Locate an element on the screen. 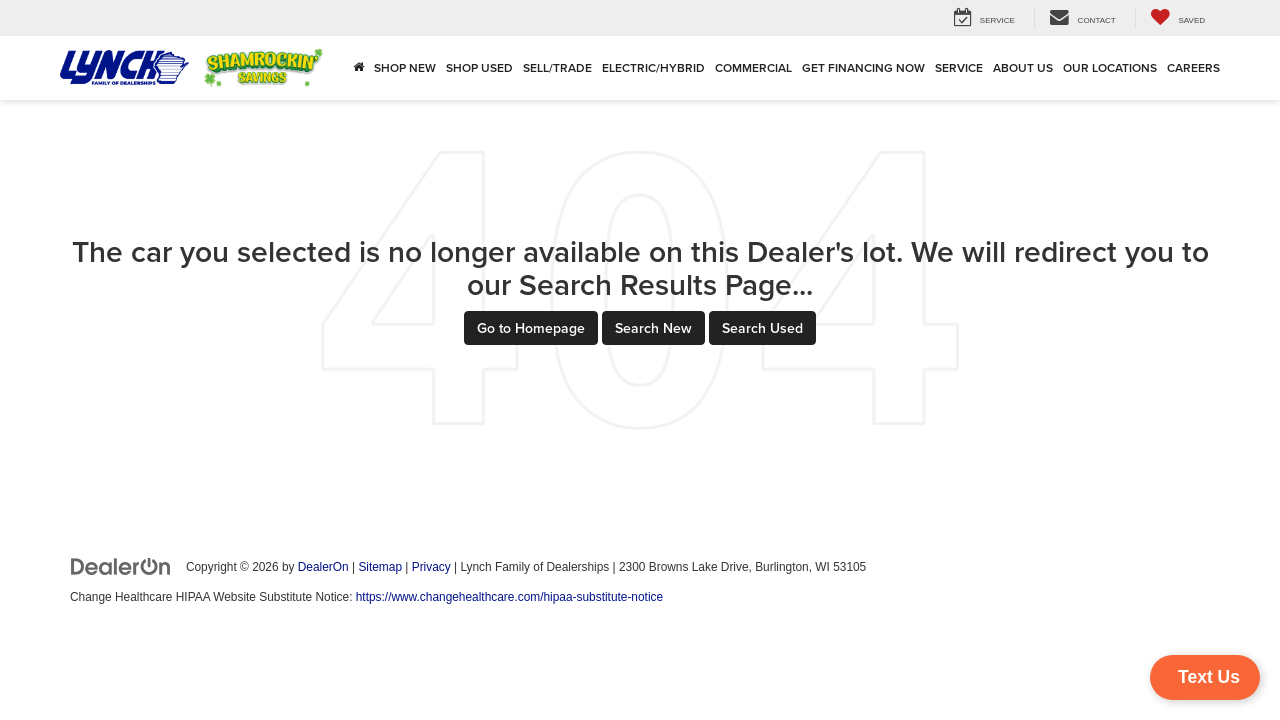 Image resolution: width=1280 pixels, height=720 pixels. Sell/Trade is located at coordinates (557, 67).